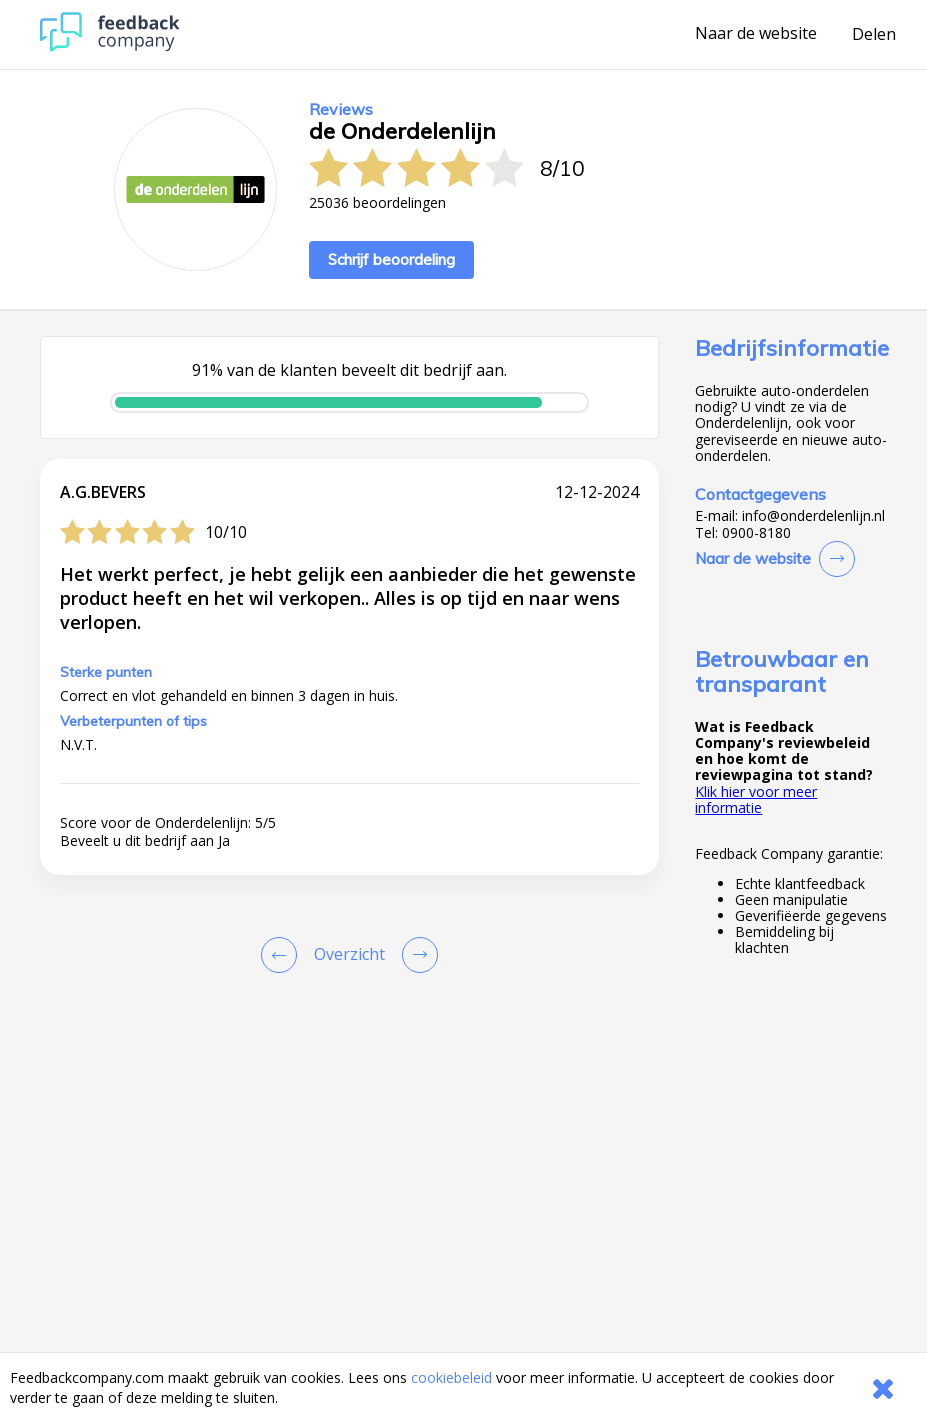 The image size is (927, 1423). Describe the element at coordinates (813, 516) in the screenshot. I see `info@onderdelenlijn.nl` at that location.